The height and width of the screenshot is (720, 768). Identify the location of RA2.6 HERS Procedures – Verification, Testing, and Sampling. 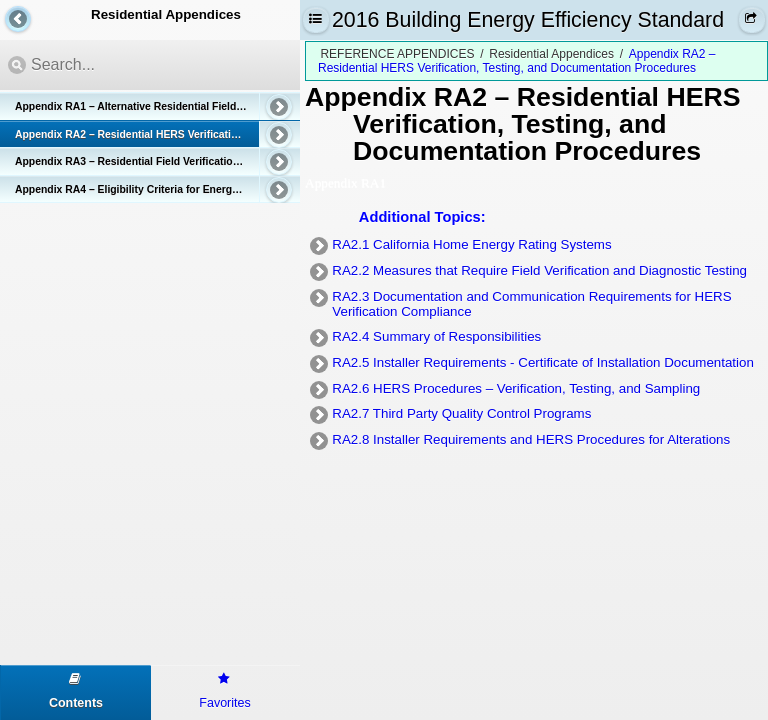
(516, 388).